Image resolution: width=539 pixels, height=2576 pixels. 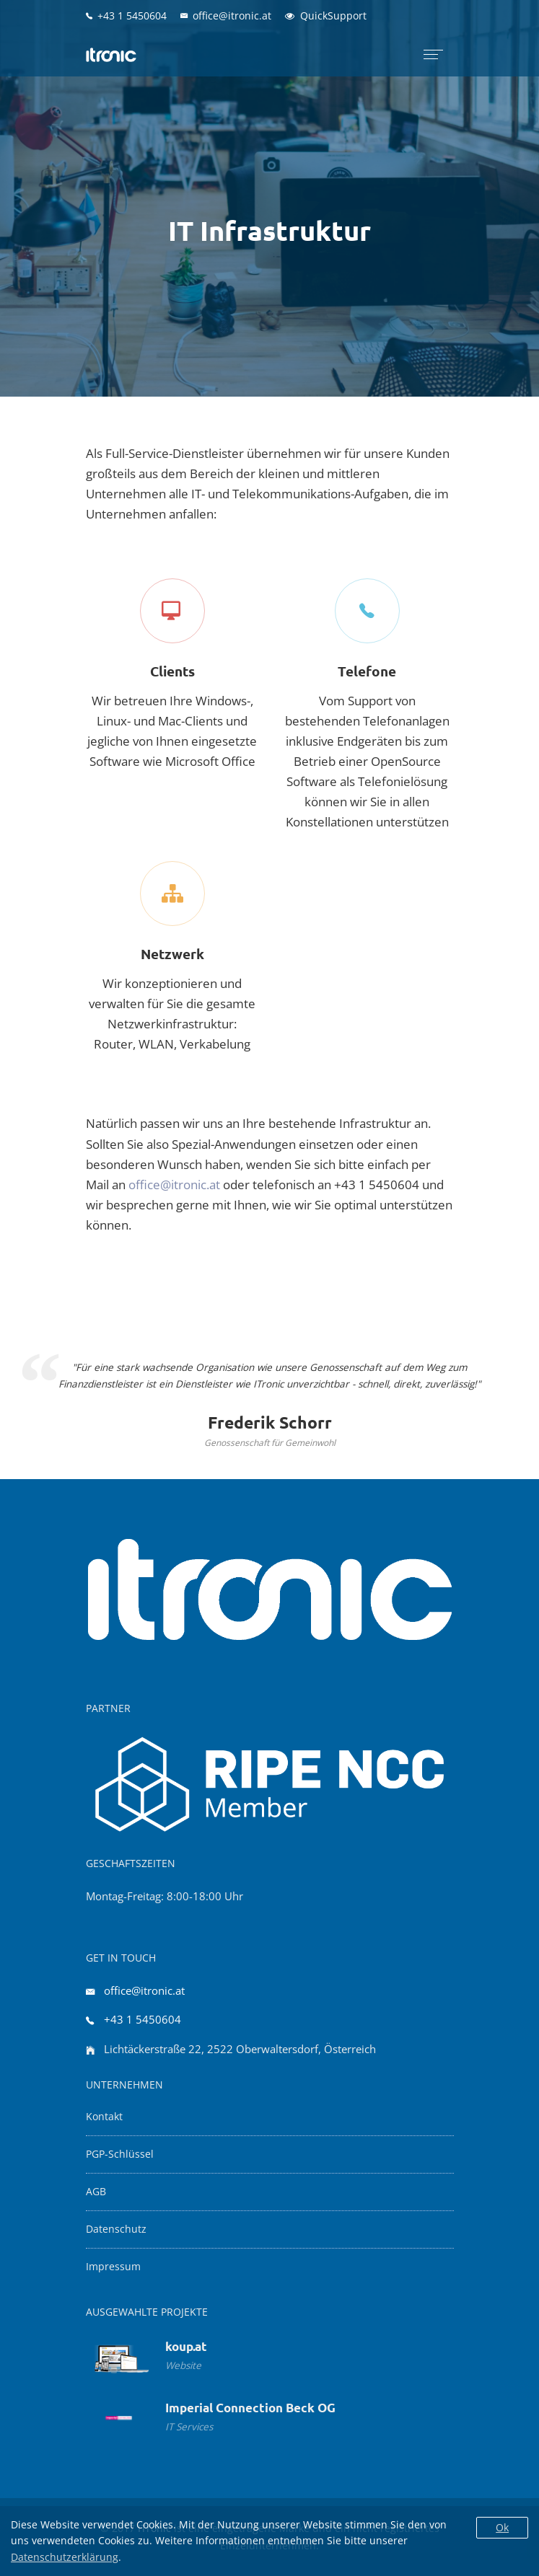 I want to click on Ok, so click(x=502, y=2527).